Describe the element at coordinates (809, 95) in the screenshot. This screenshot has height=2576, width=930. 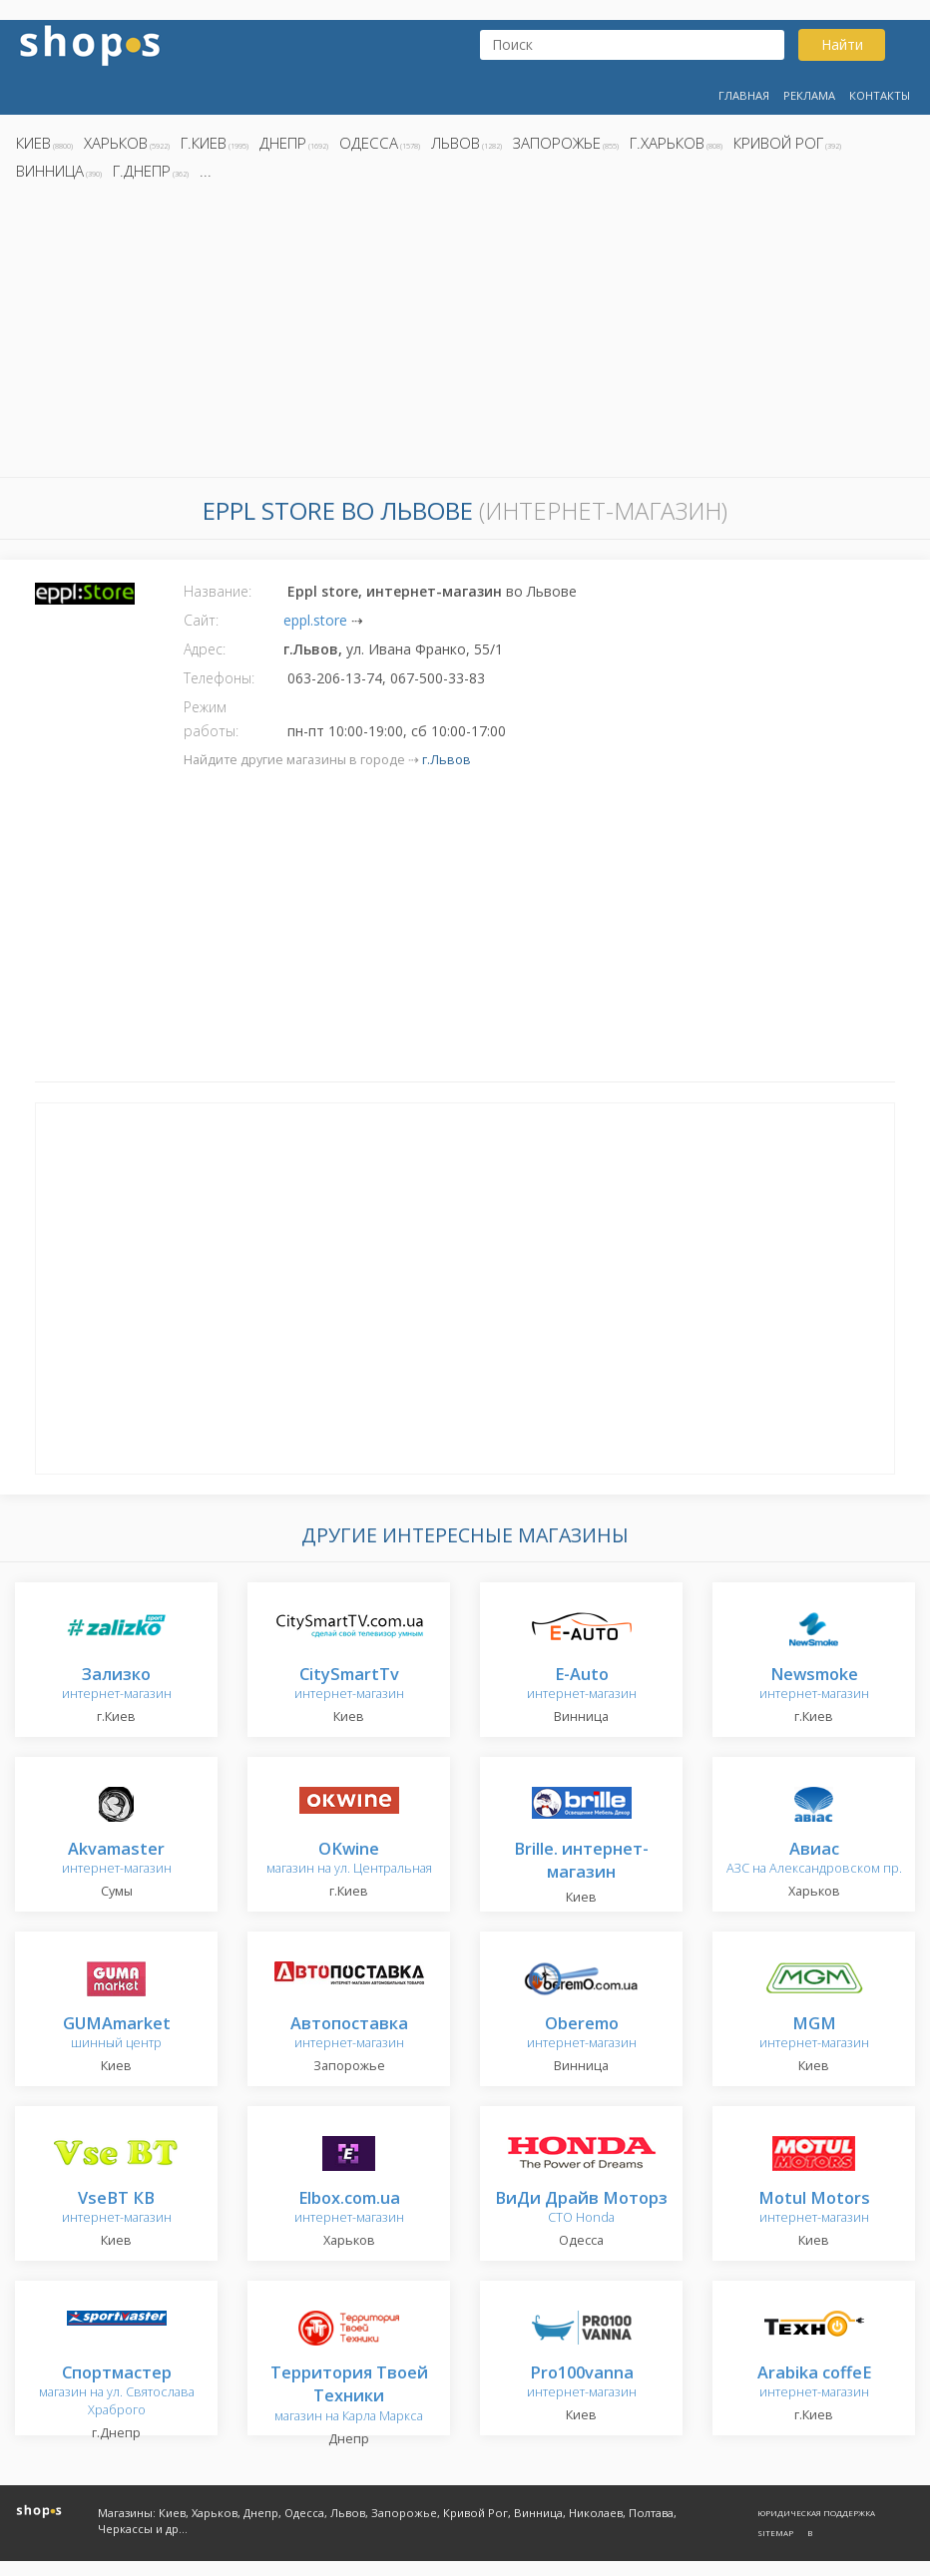
I see `Реклама` at that location.